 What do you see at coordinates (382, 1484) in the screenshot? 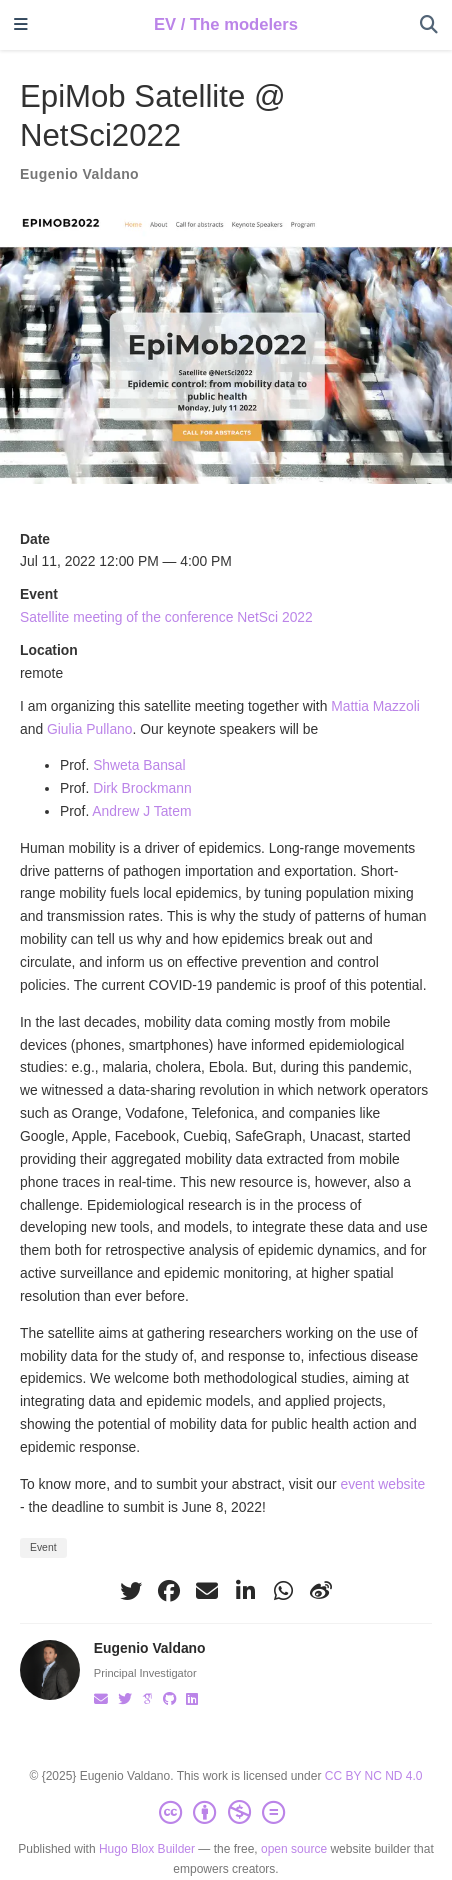
I see `event website` at bounding box center [382, 1484].